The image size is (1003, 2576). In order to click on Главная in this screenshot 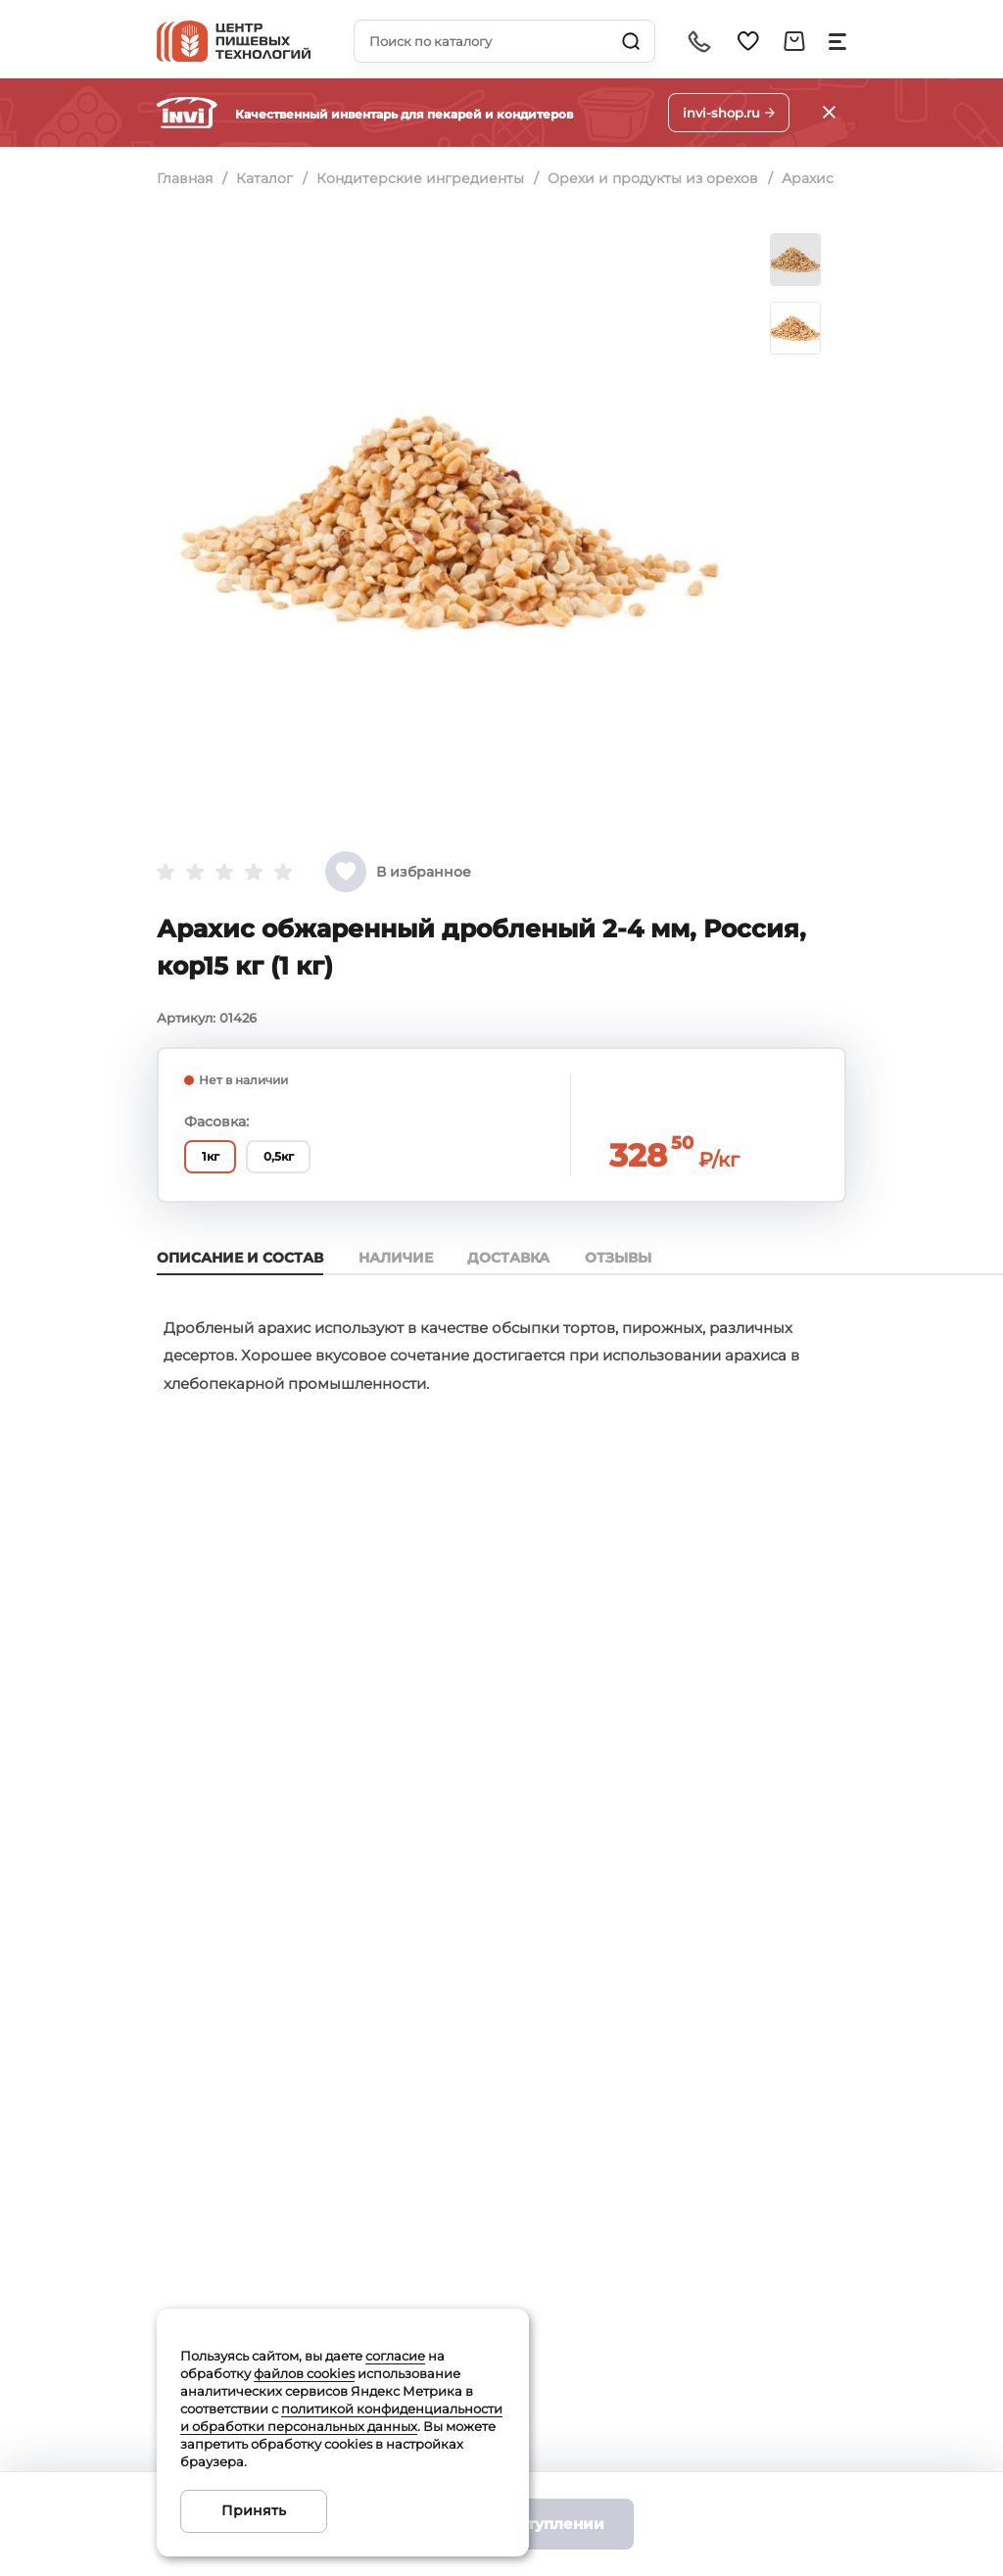, I will do `click(185, 178)`.